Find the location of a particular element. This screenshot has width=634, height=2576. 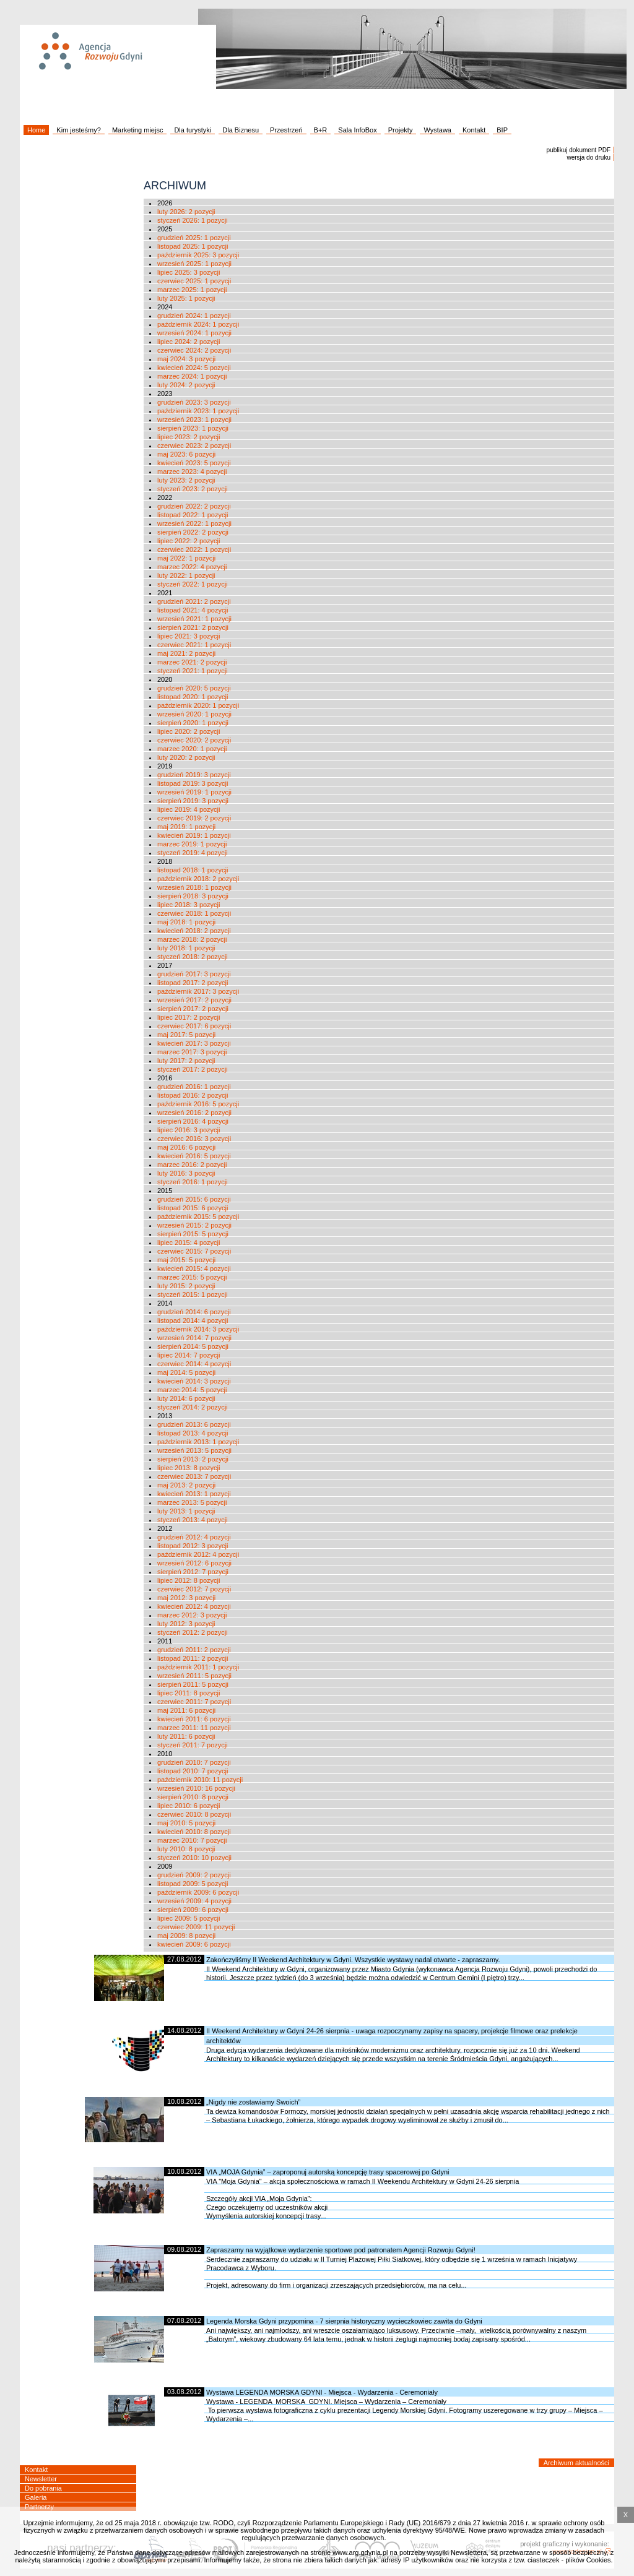

10.08.2012 is located at coordinates (184, 2101).